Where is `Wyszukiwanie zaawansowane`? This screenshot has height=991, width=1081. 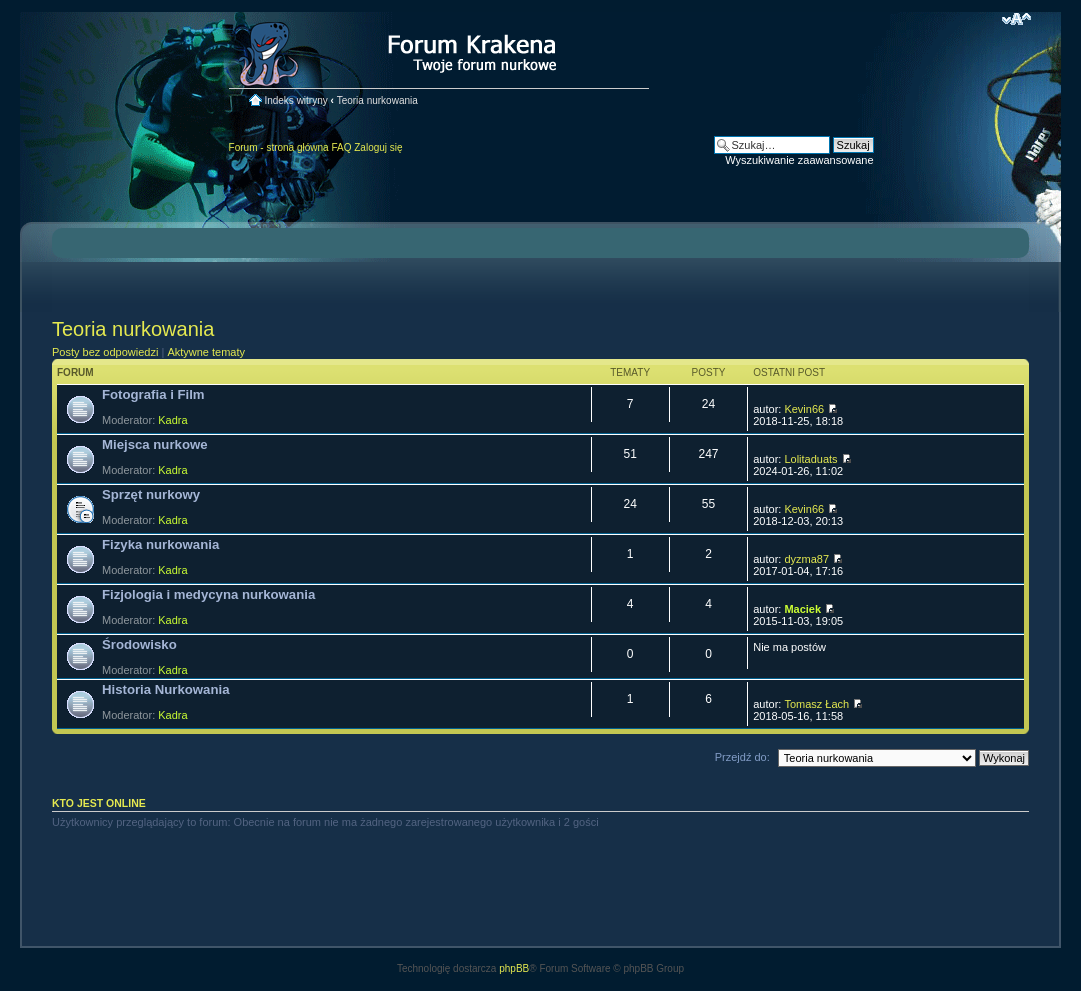 Wyszukiwanie zaawansowane is located at coordinates (799, 160).